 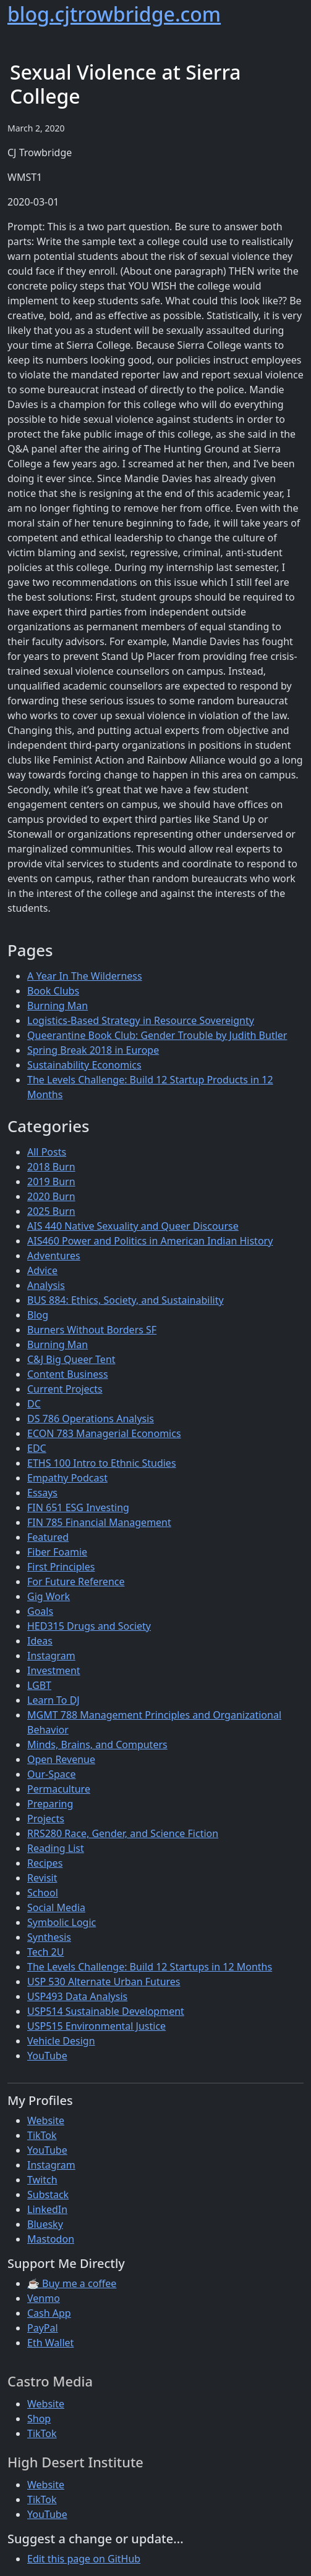 What do you see at coordinates (133, 1226) in the screenshot?
I see `AIS 440 Native Sexuality and Queer Discourse` at bounding box center [133, 1226].